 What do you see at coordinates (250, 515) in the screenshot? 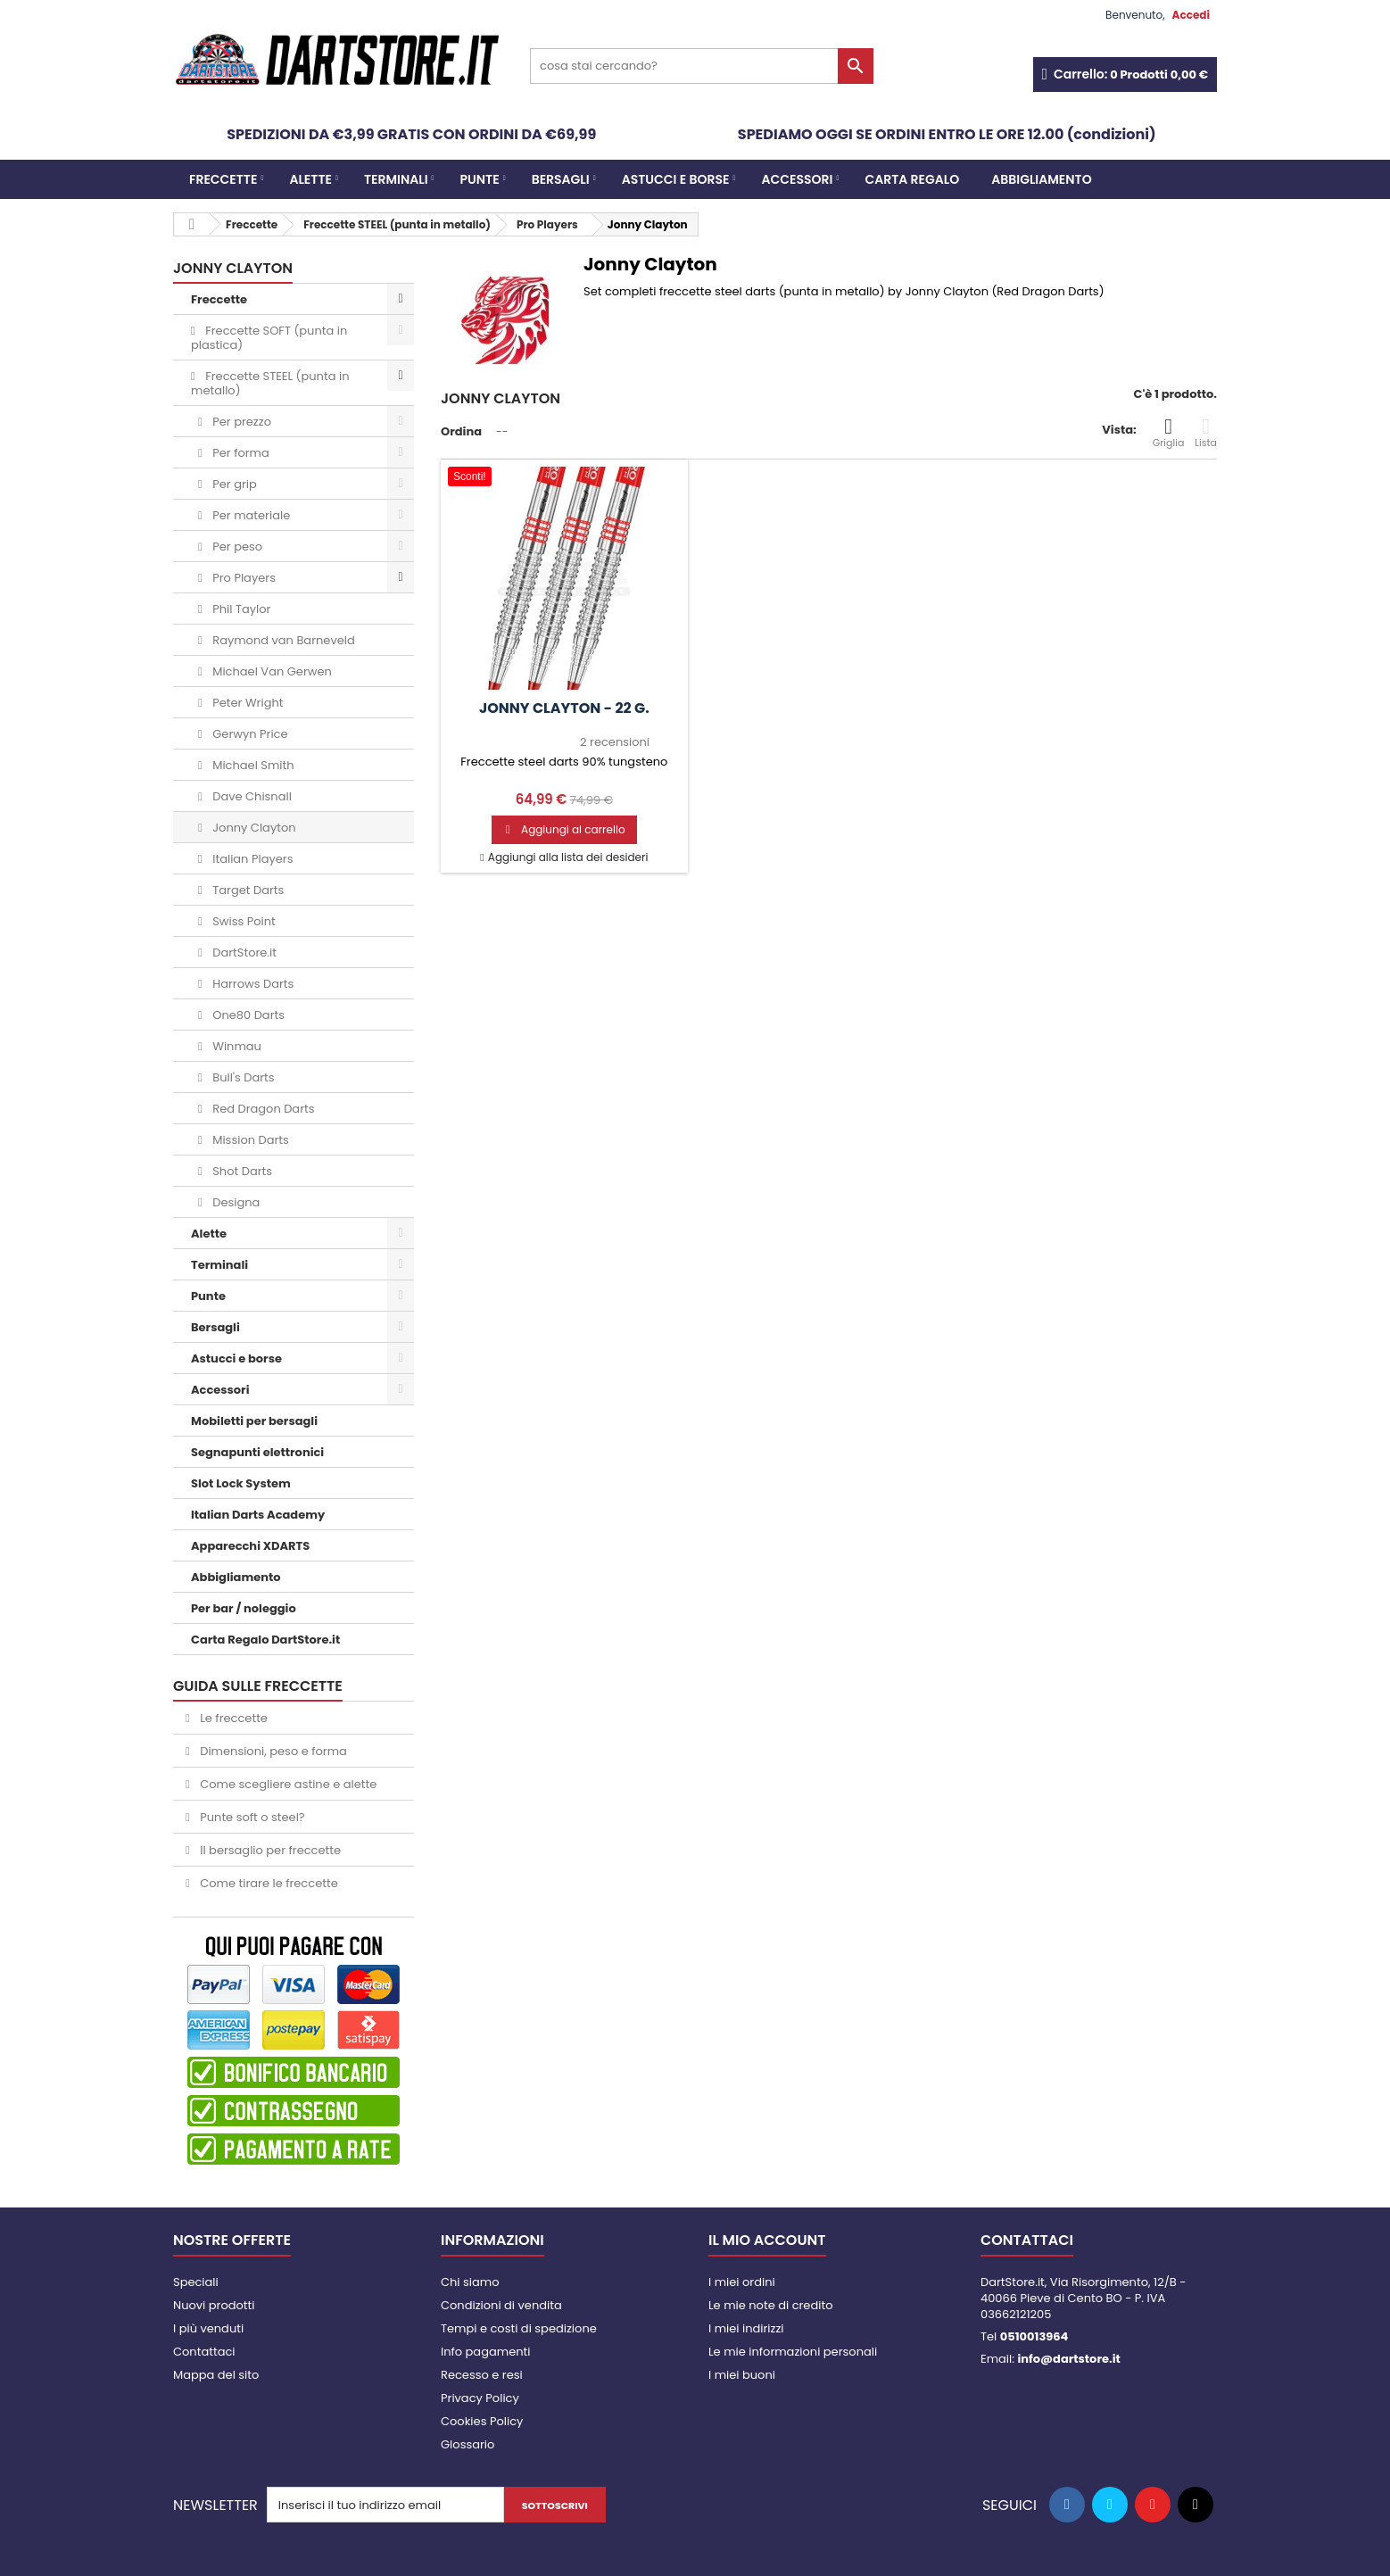
I see `Per materiale` at bounding box center [250, 515].